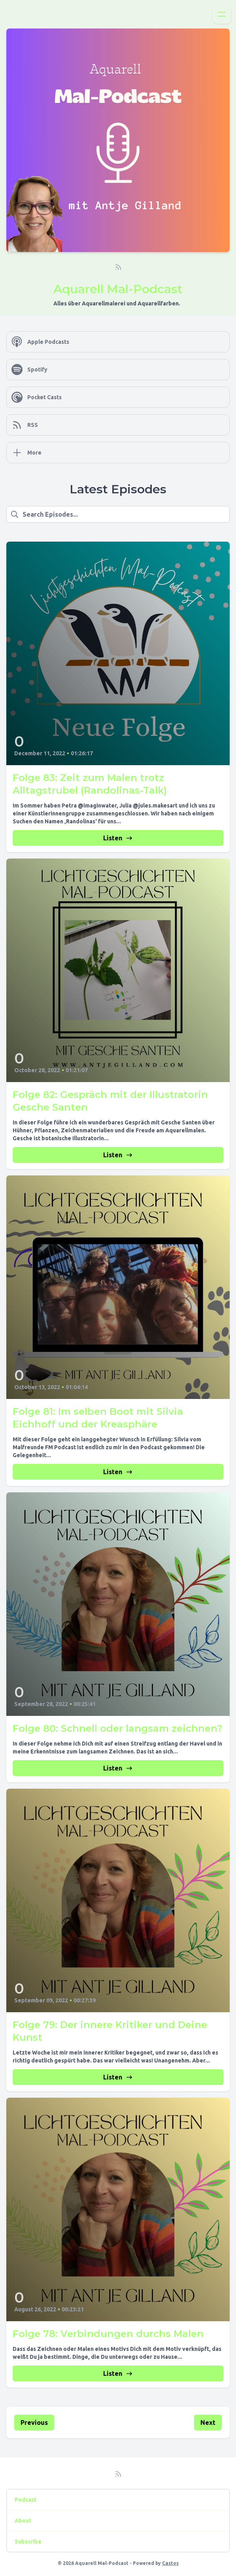 The width and height of the screenshot is (236, 2576). I want to click on [RSS feed], so click(118, 267).